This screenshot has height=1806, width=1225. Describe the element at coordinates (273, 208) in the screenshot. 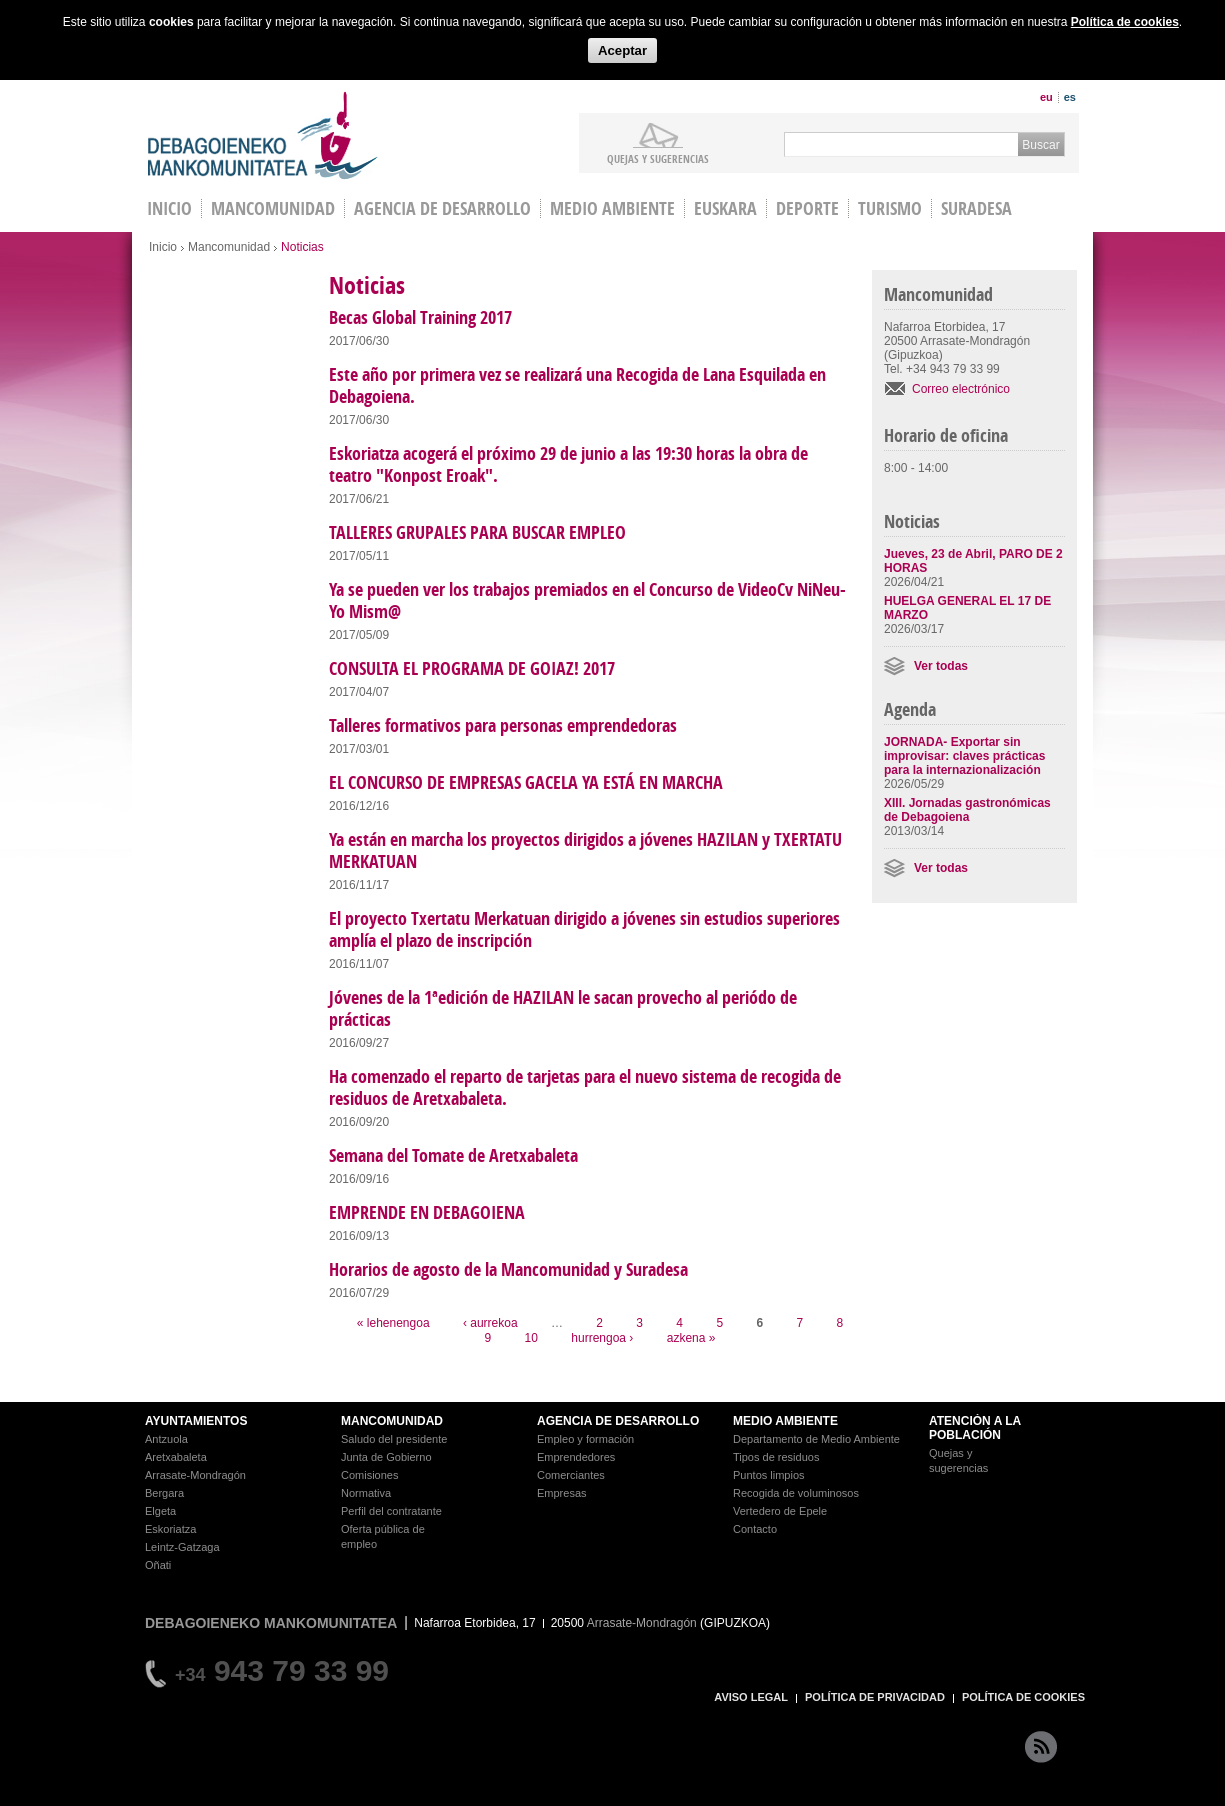

I see `Mancomunidad` at that location.